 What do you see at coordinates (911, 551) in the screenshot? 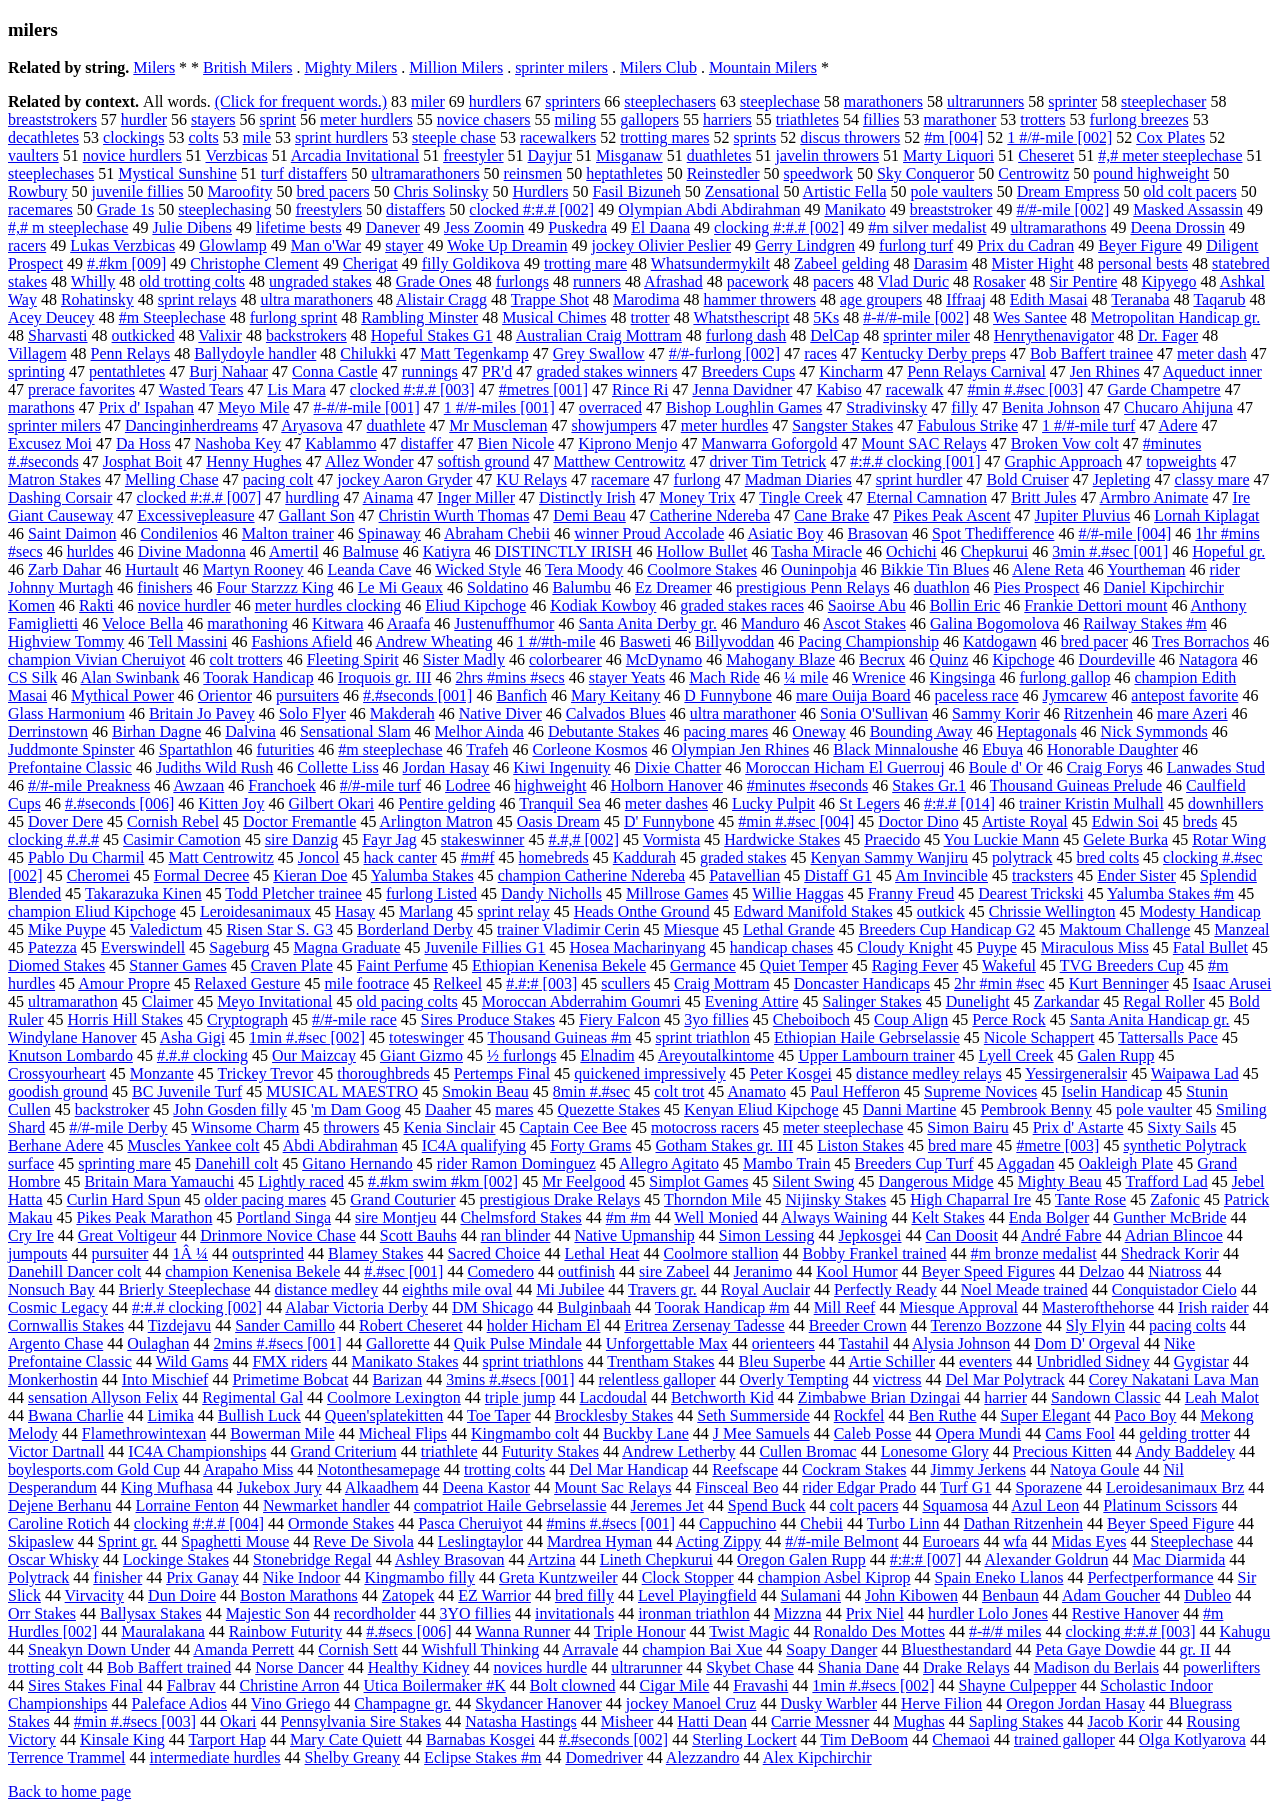
I see `Ochichi` at bounding box center [911, 551].